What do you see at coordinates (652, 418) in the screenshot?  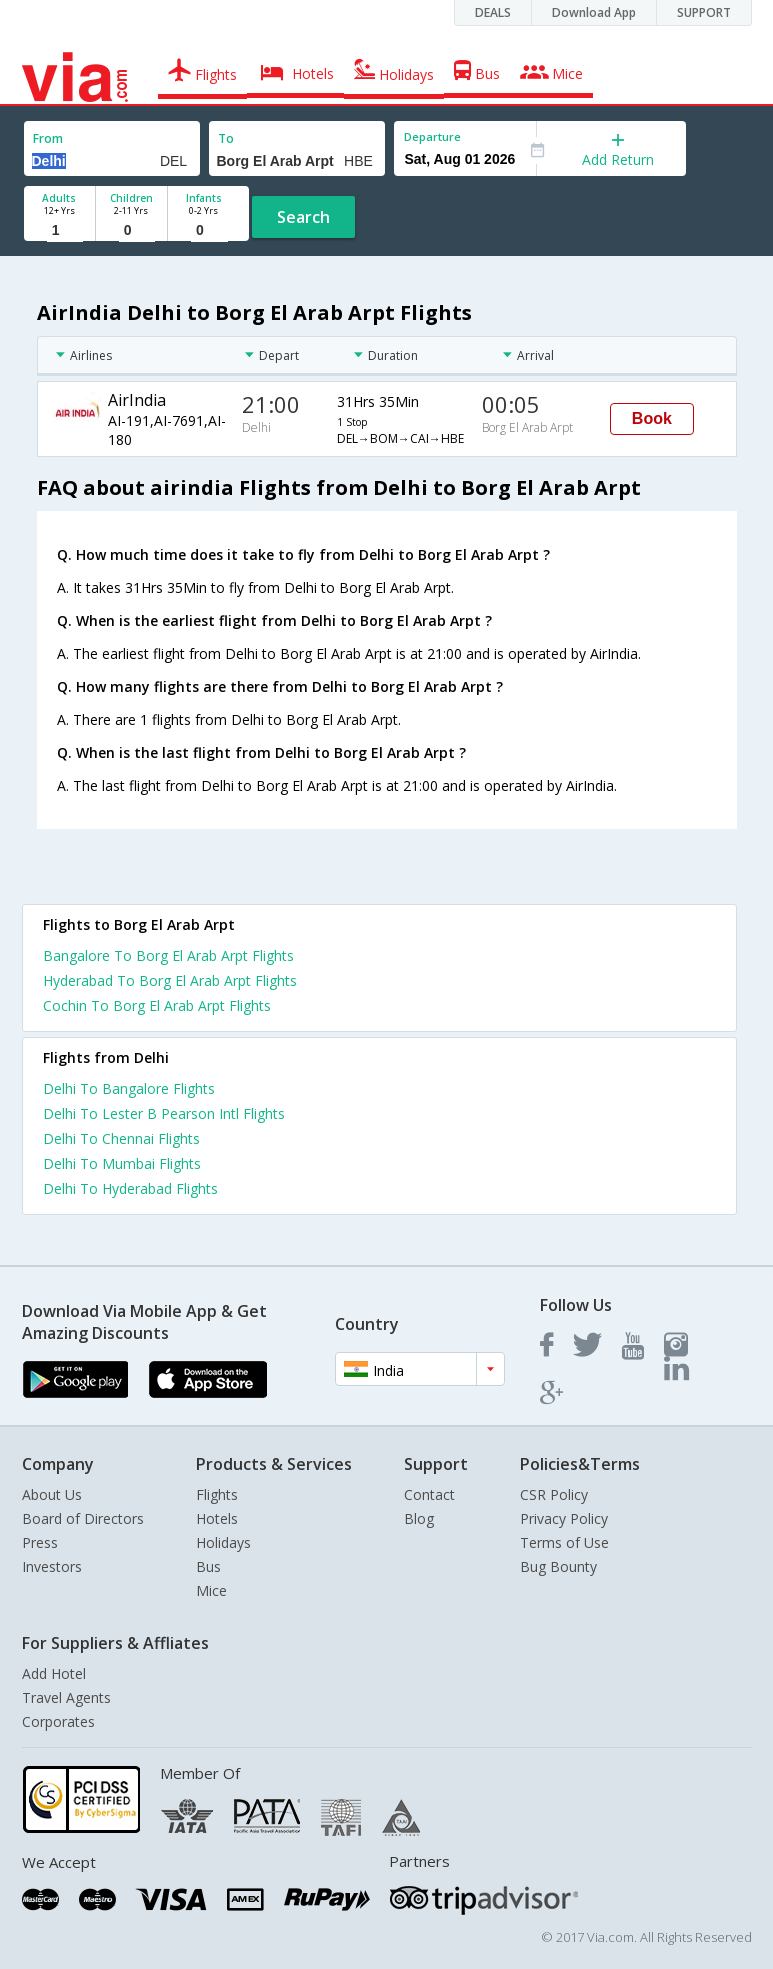 I see `Book` at bounding box center [652, 418].